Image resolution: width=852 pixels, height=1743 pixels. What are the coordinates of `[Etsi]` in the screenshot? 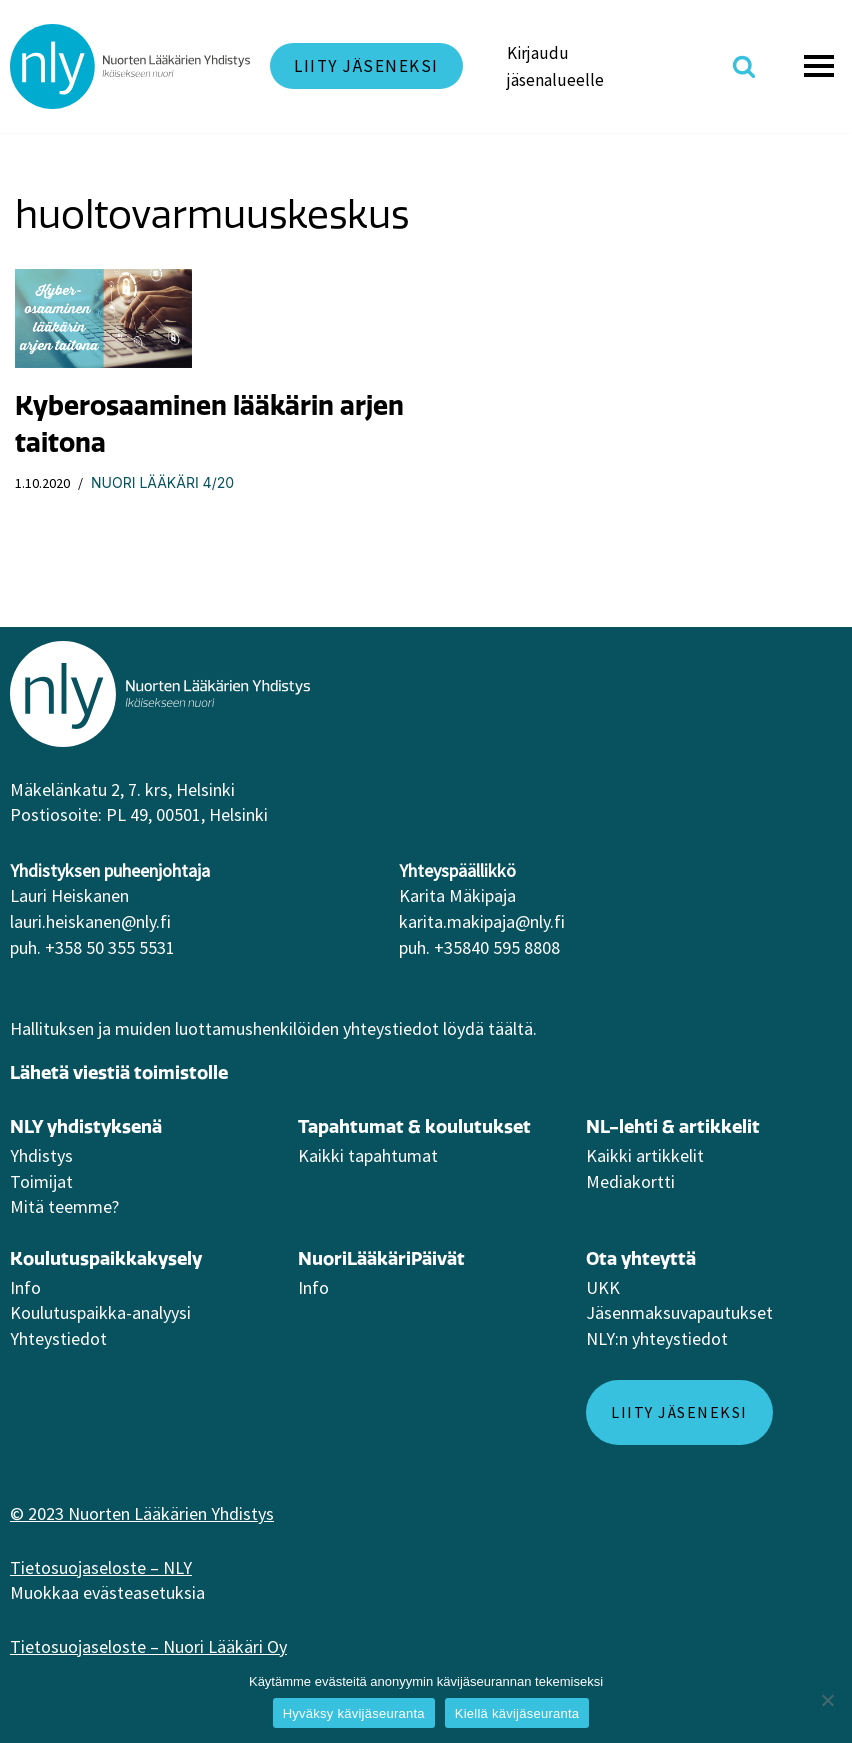 It's located at (744, 66).